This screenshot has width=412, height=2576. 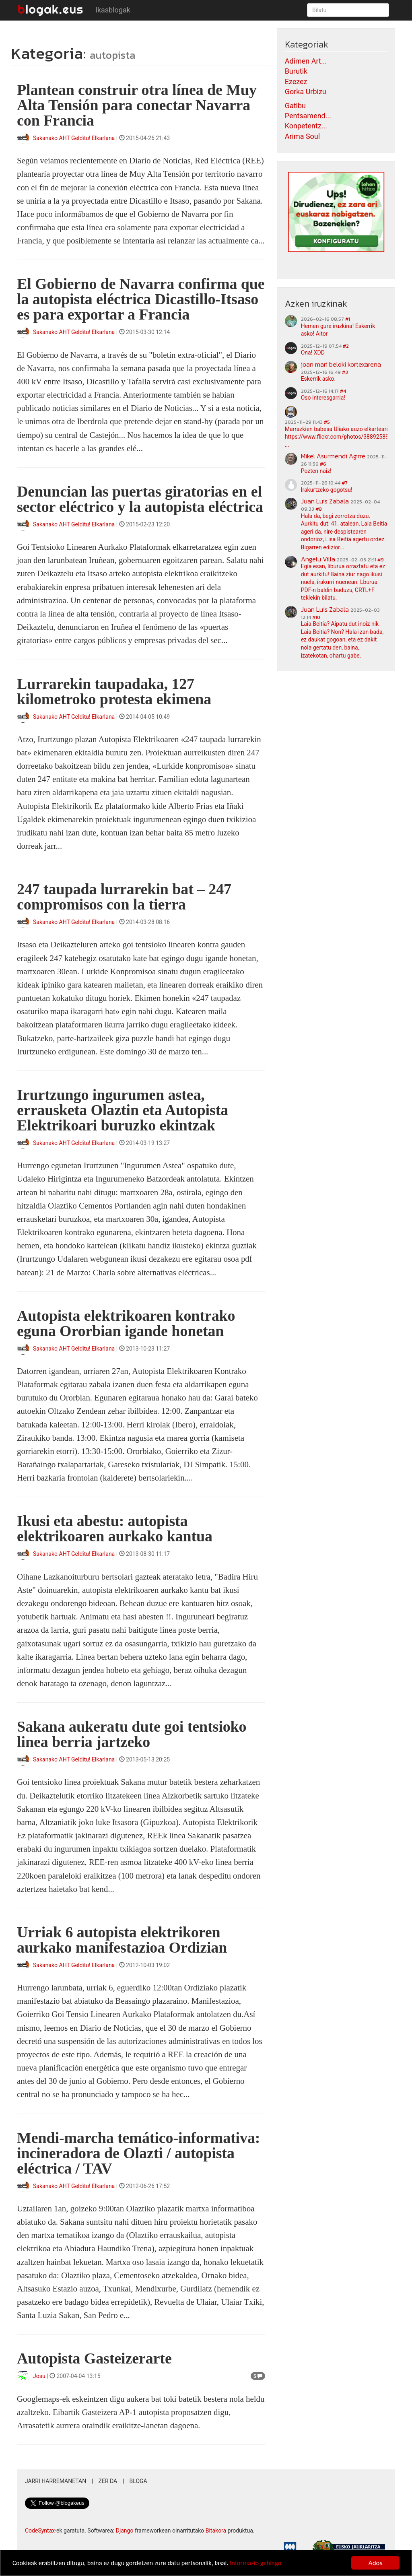 I want to click on Mikel Asurmendi Agirre, so click(x=333, y=456).